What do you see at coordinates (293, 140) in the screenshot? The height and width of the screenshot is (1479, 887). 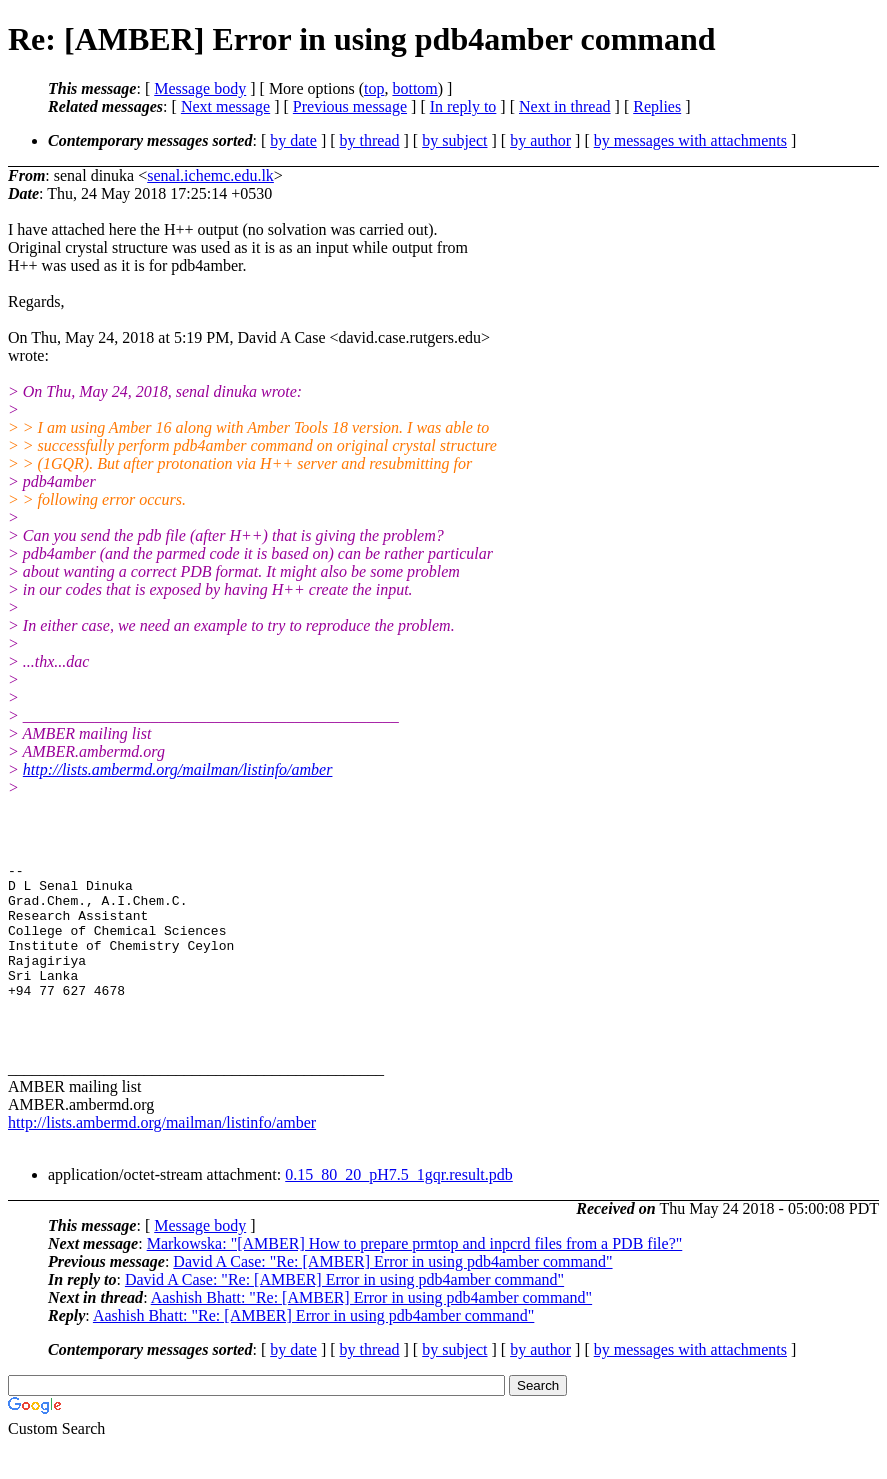 I see `by date` at bounding box center [293, 140].